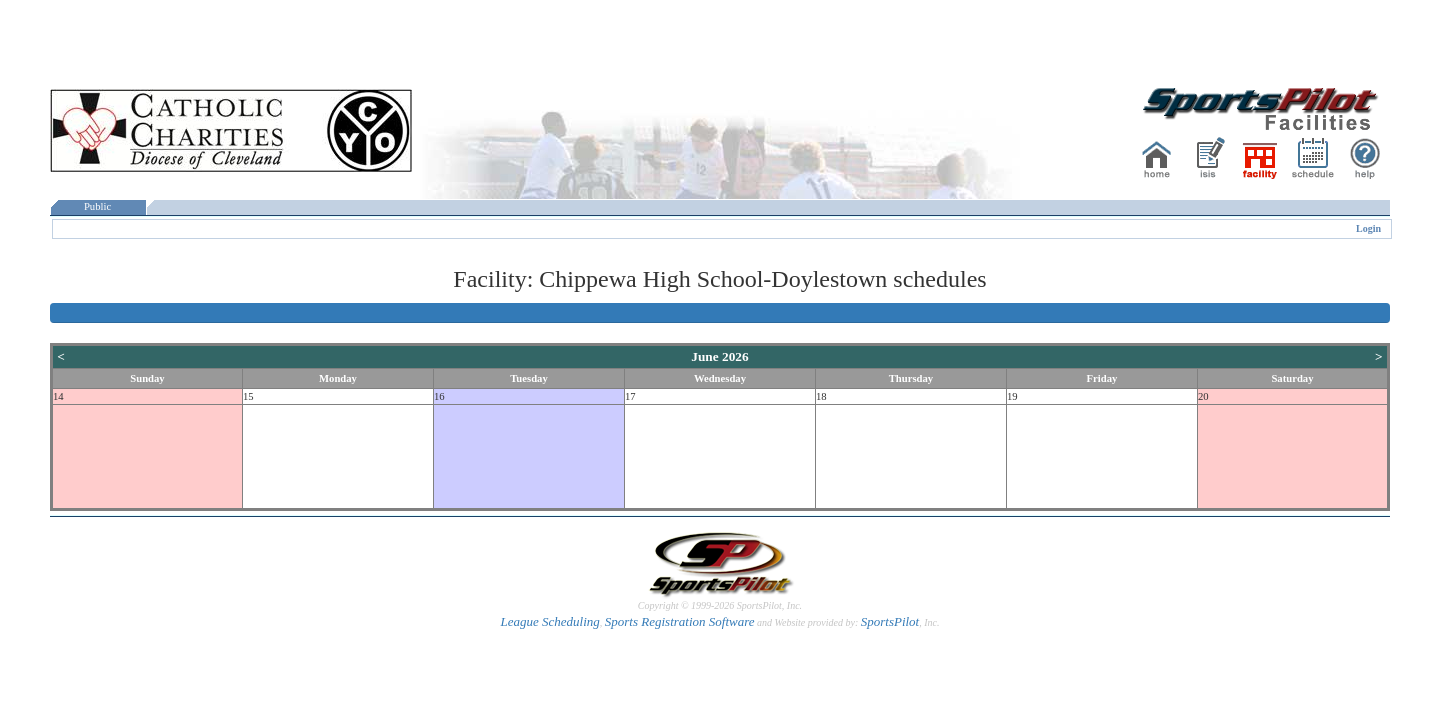 The image size is (1440, 720). What do you see at coordinates (821, 396) in the screenshot?
I see `18` at bounding box center [821, 396].